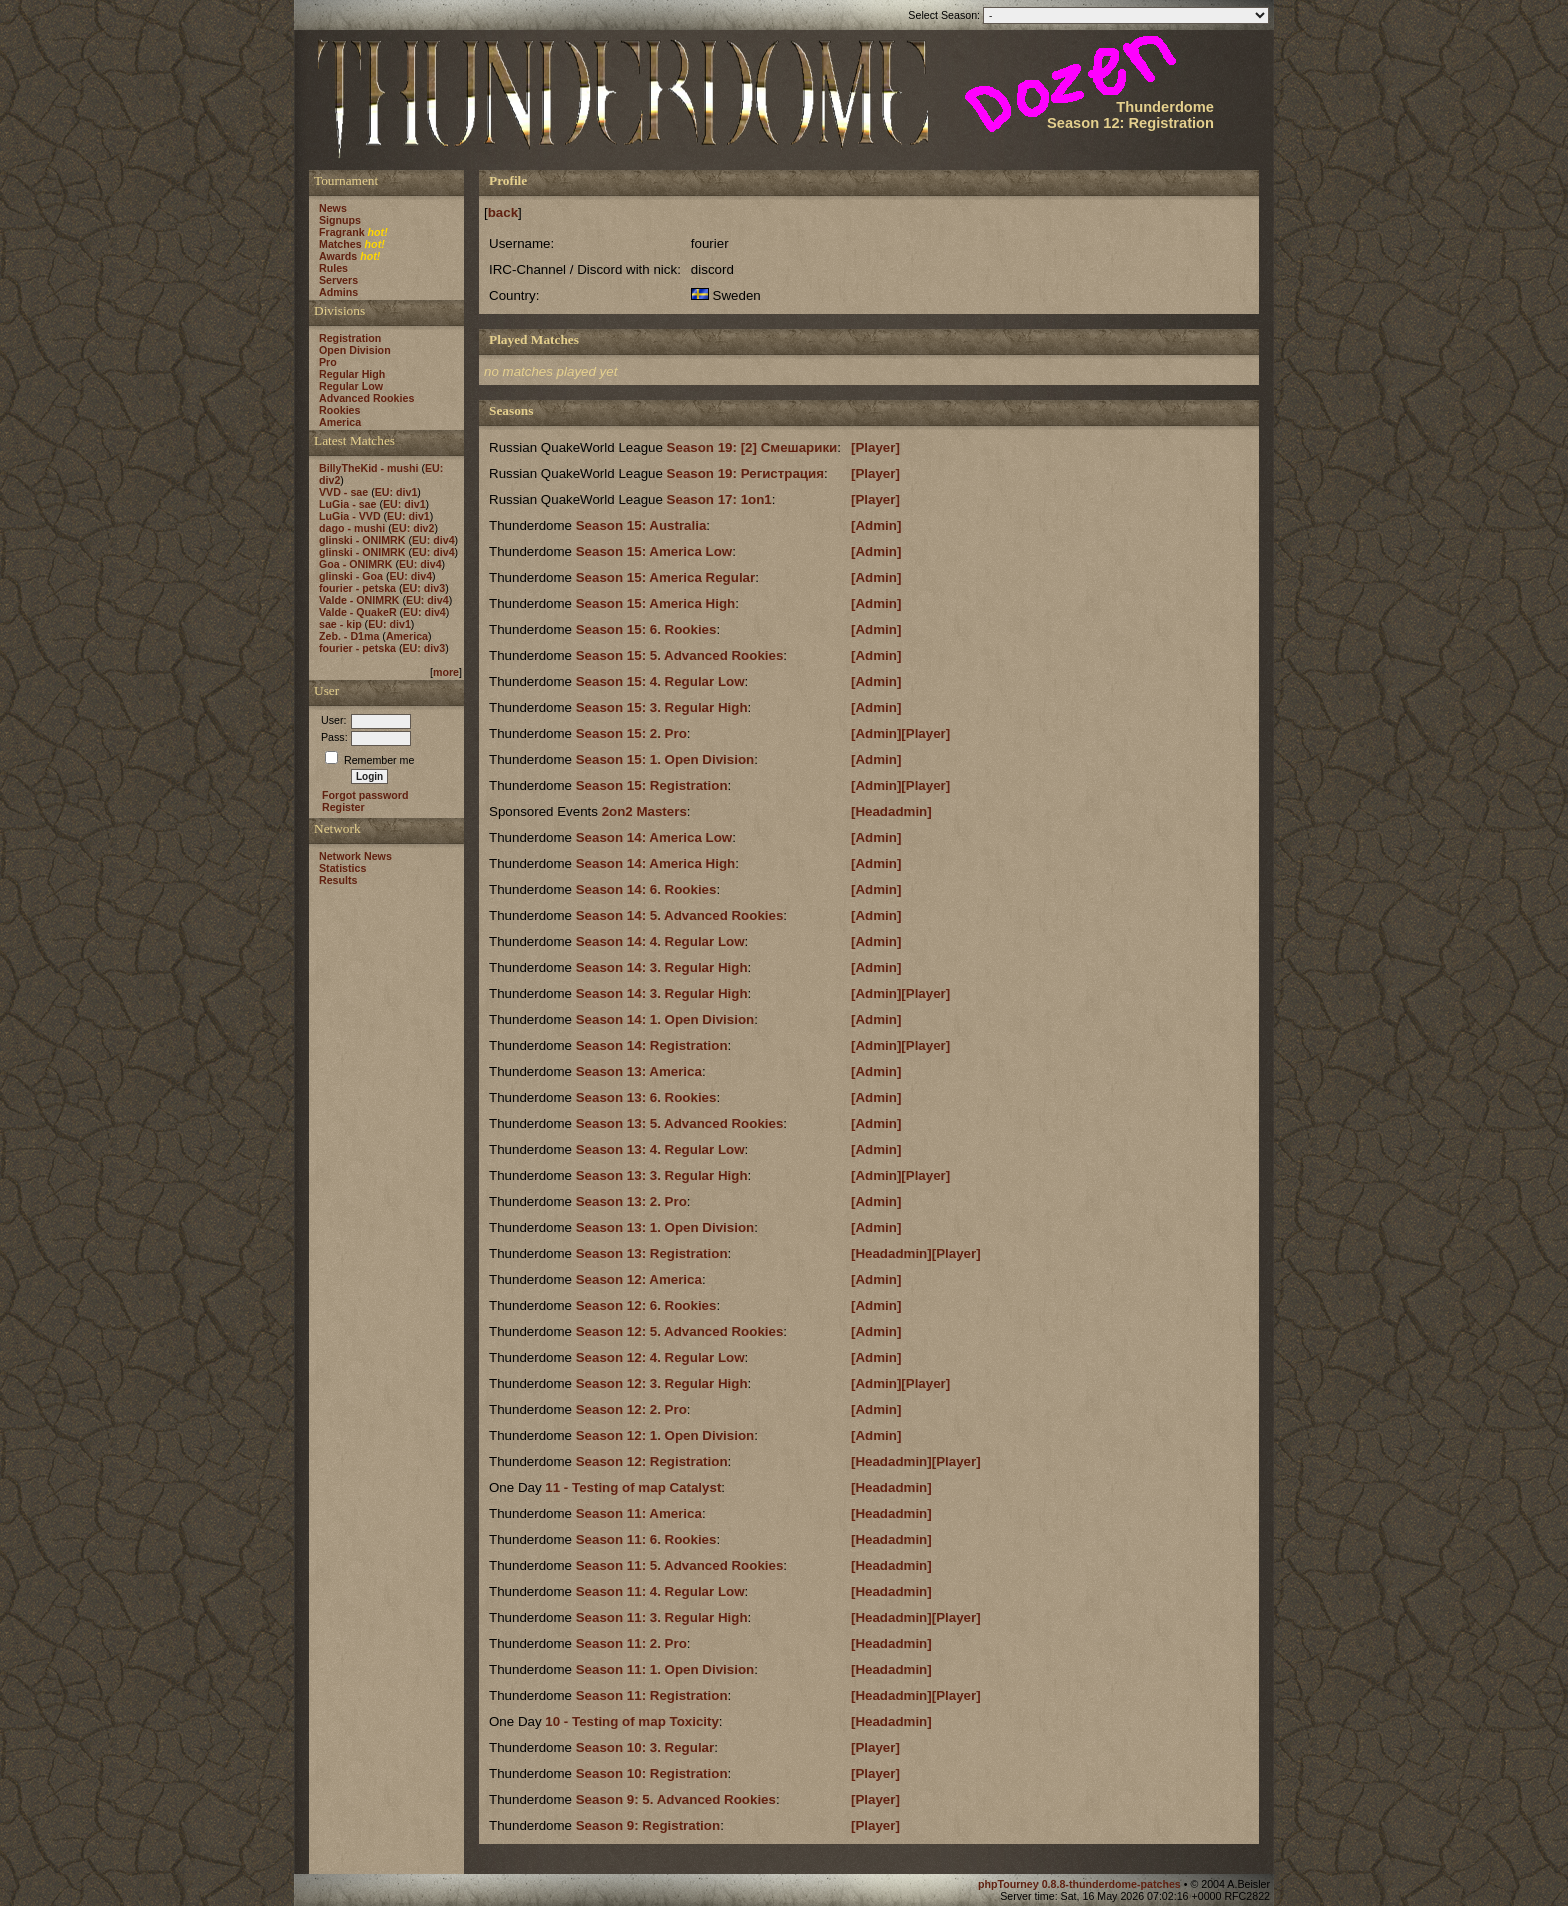  What do you see at coordinates (352, 528) in the screenshot?
I see `dago - mushi` at bounding box center [352, 528].